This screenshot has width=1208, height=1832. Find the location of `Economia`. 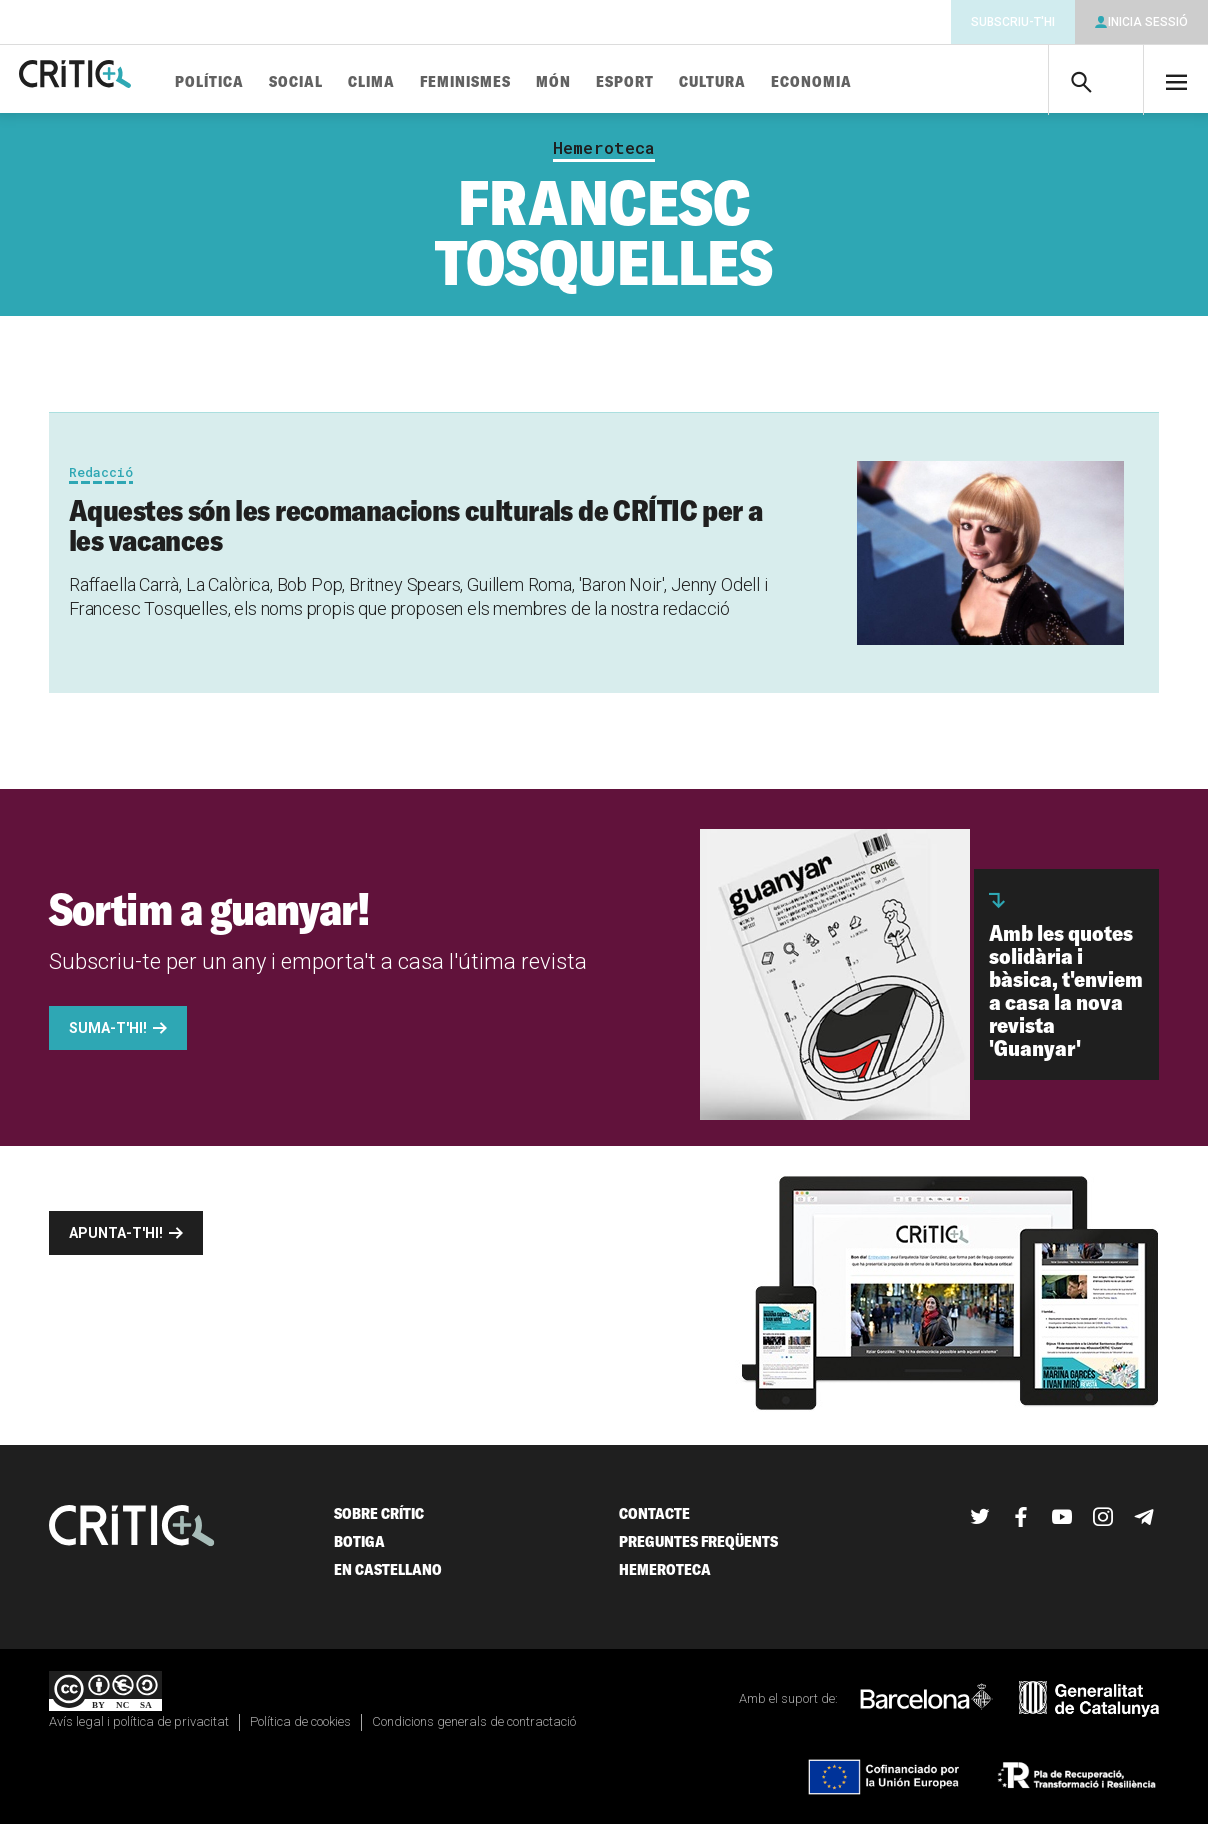

Economia is located at coordinates (872, 82).